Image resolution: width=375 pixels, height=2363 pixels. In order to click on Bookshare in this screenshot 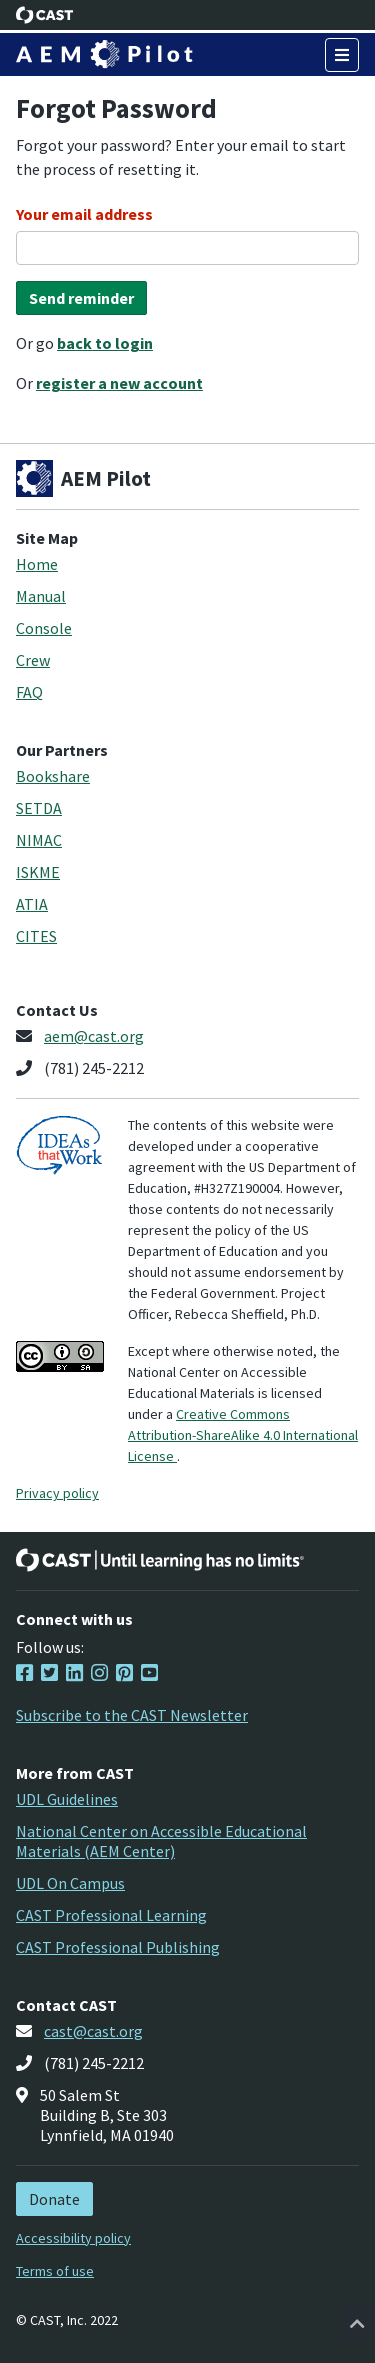, I will do `click(53, 776)`.